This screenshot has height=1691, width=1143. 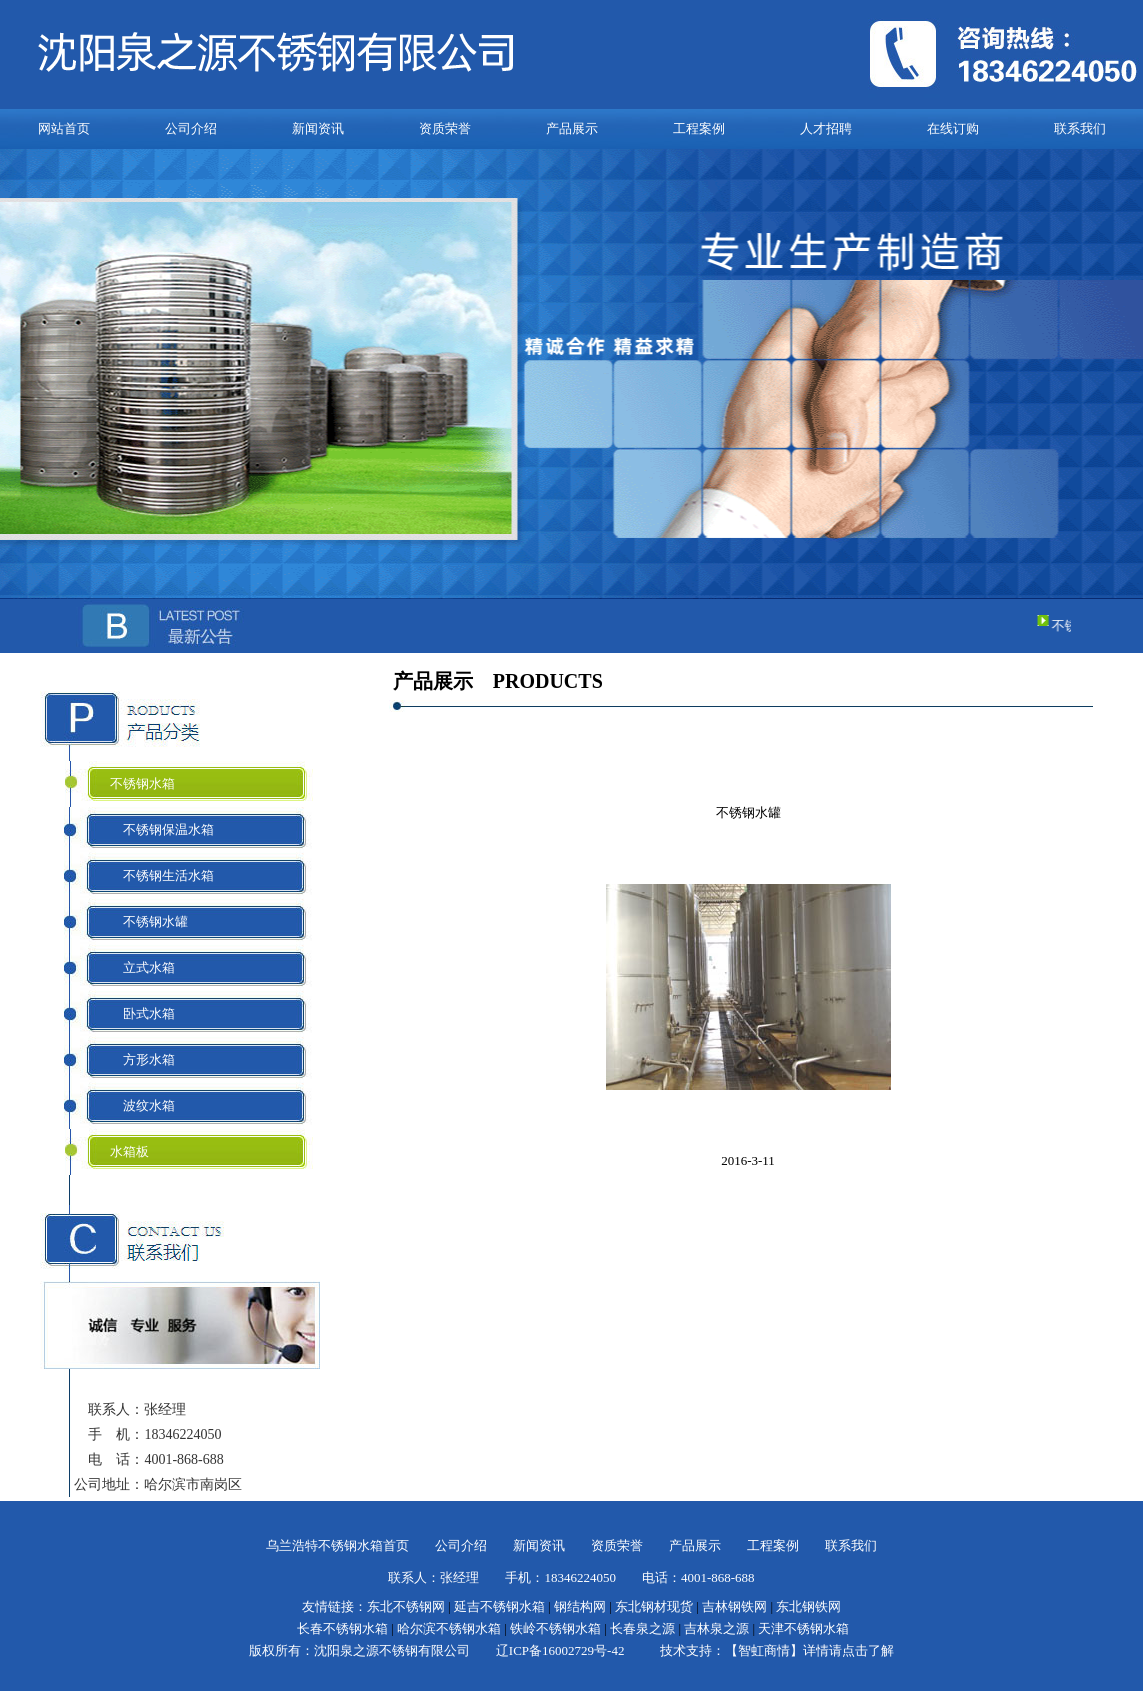 What do you see at coordinates (162, 875) in the screenshot?
I see `不锈钢生活水箱` at bounding box center [162, 875].